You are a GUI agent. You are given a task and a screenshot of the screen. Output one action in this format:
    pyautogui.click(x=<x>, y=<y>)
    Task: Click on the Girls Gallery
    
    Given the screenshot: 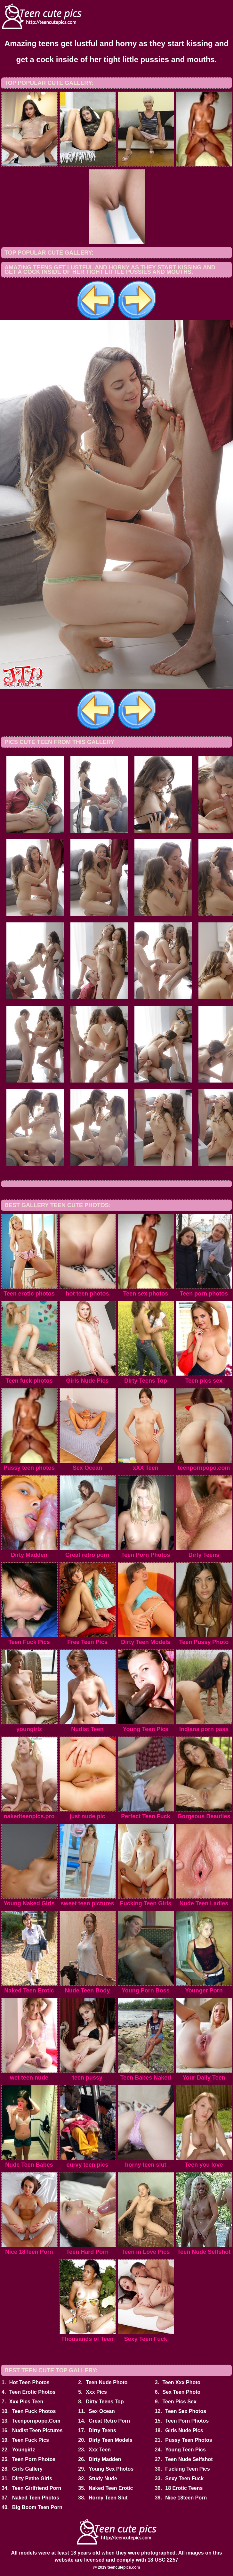 What is the action you would take?
    pyautogui.click(x=27, y=2469)
    